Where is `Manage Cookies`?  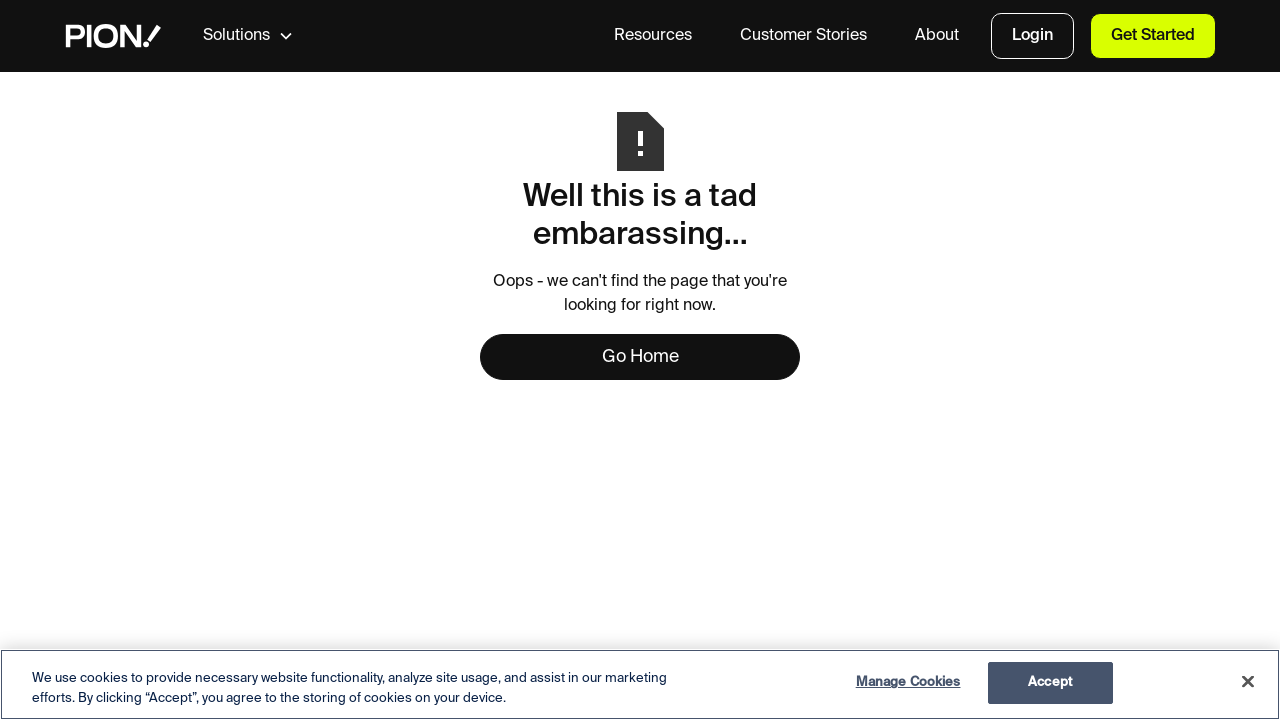 Manage Cookies is located at coordinates (908, 682).